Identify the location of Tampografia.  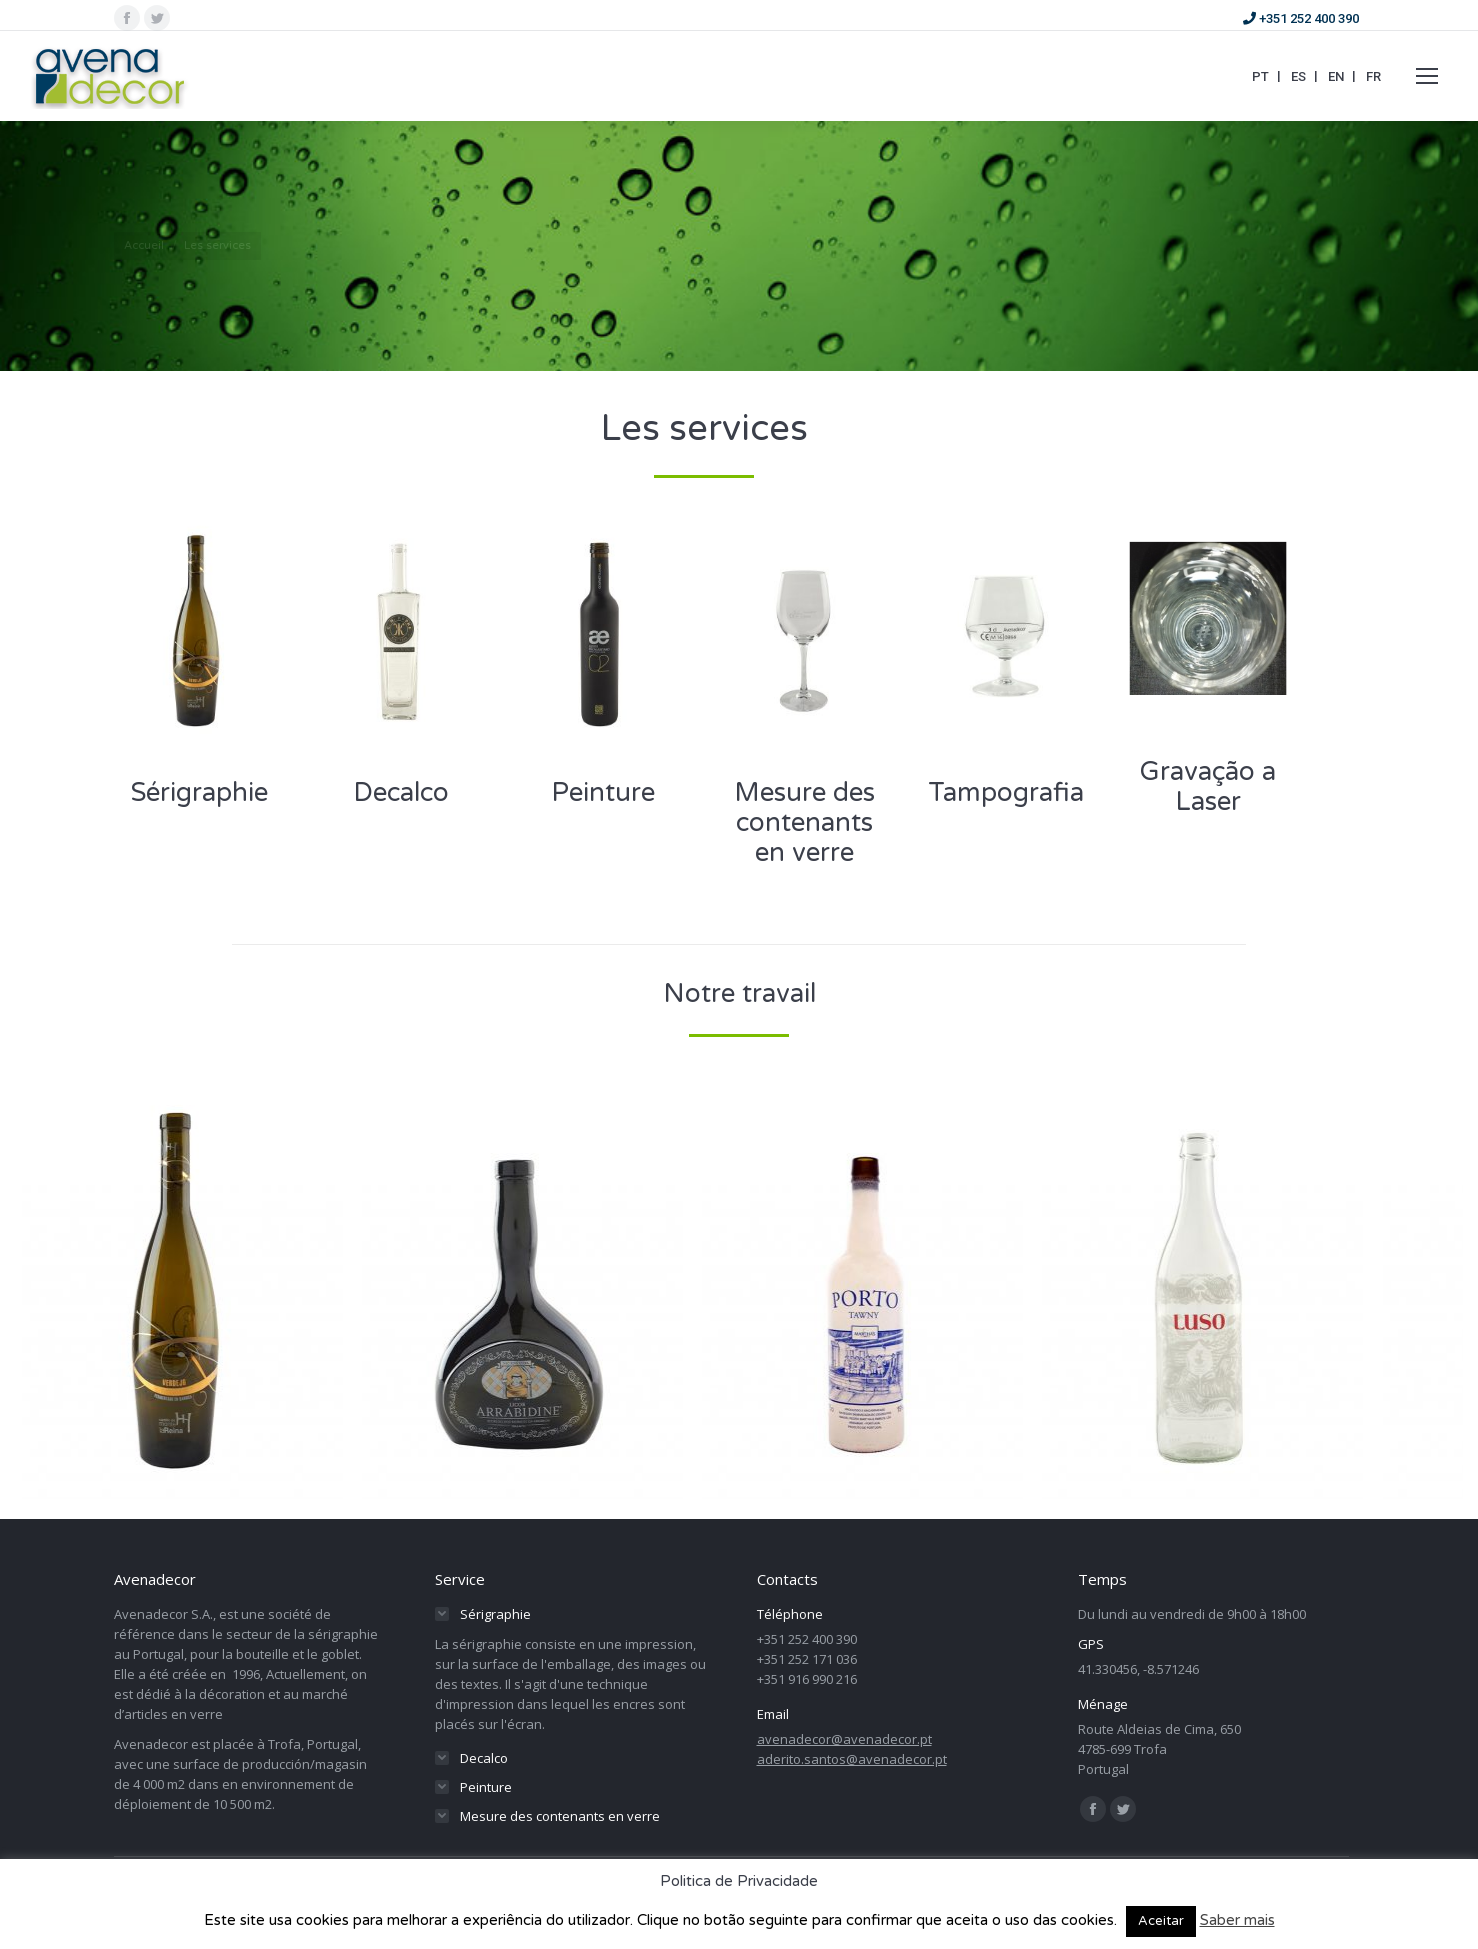
(1006, 792).